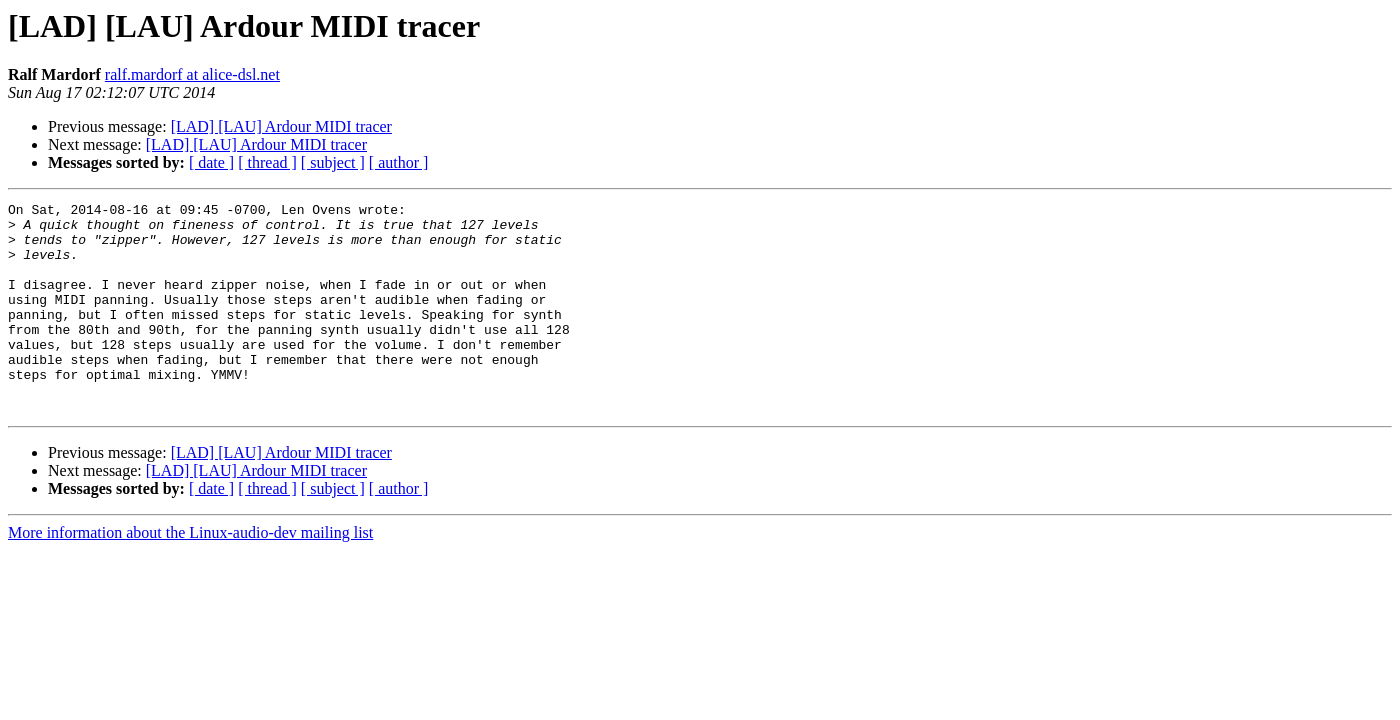 The height and width of the screenshot is (720, 1400). What do you see at coordinates (192, 74) in the screenshot?
I see `ralf.mardorf at alice-dsl.net` at bounding box center [192, 74].